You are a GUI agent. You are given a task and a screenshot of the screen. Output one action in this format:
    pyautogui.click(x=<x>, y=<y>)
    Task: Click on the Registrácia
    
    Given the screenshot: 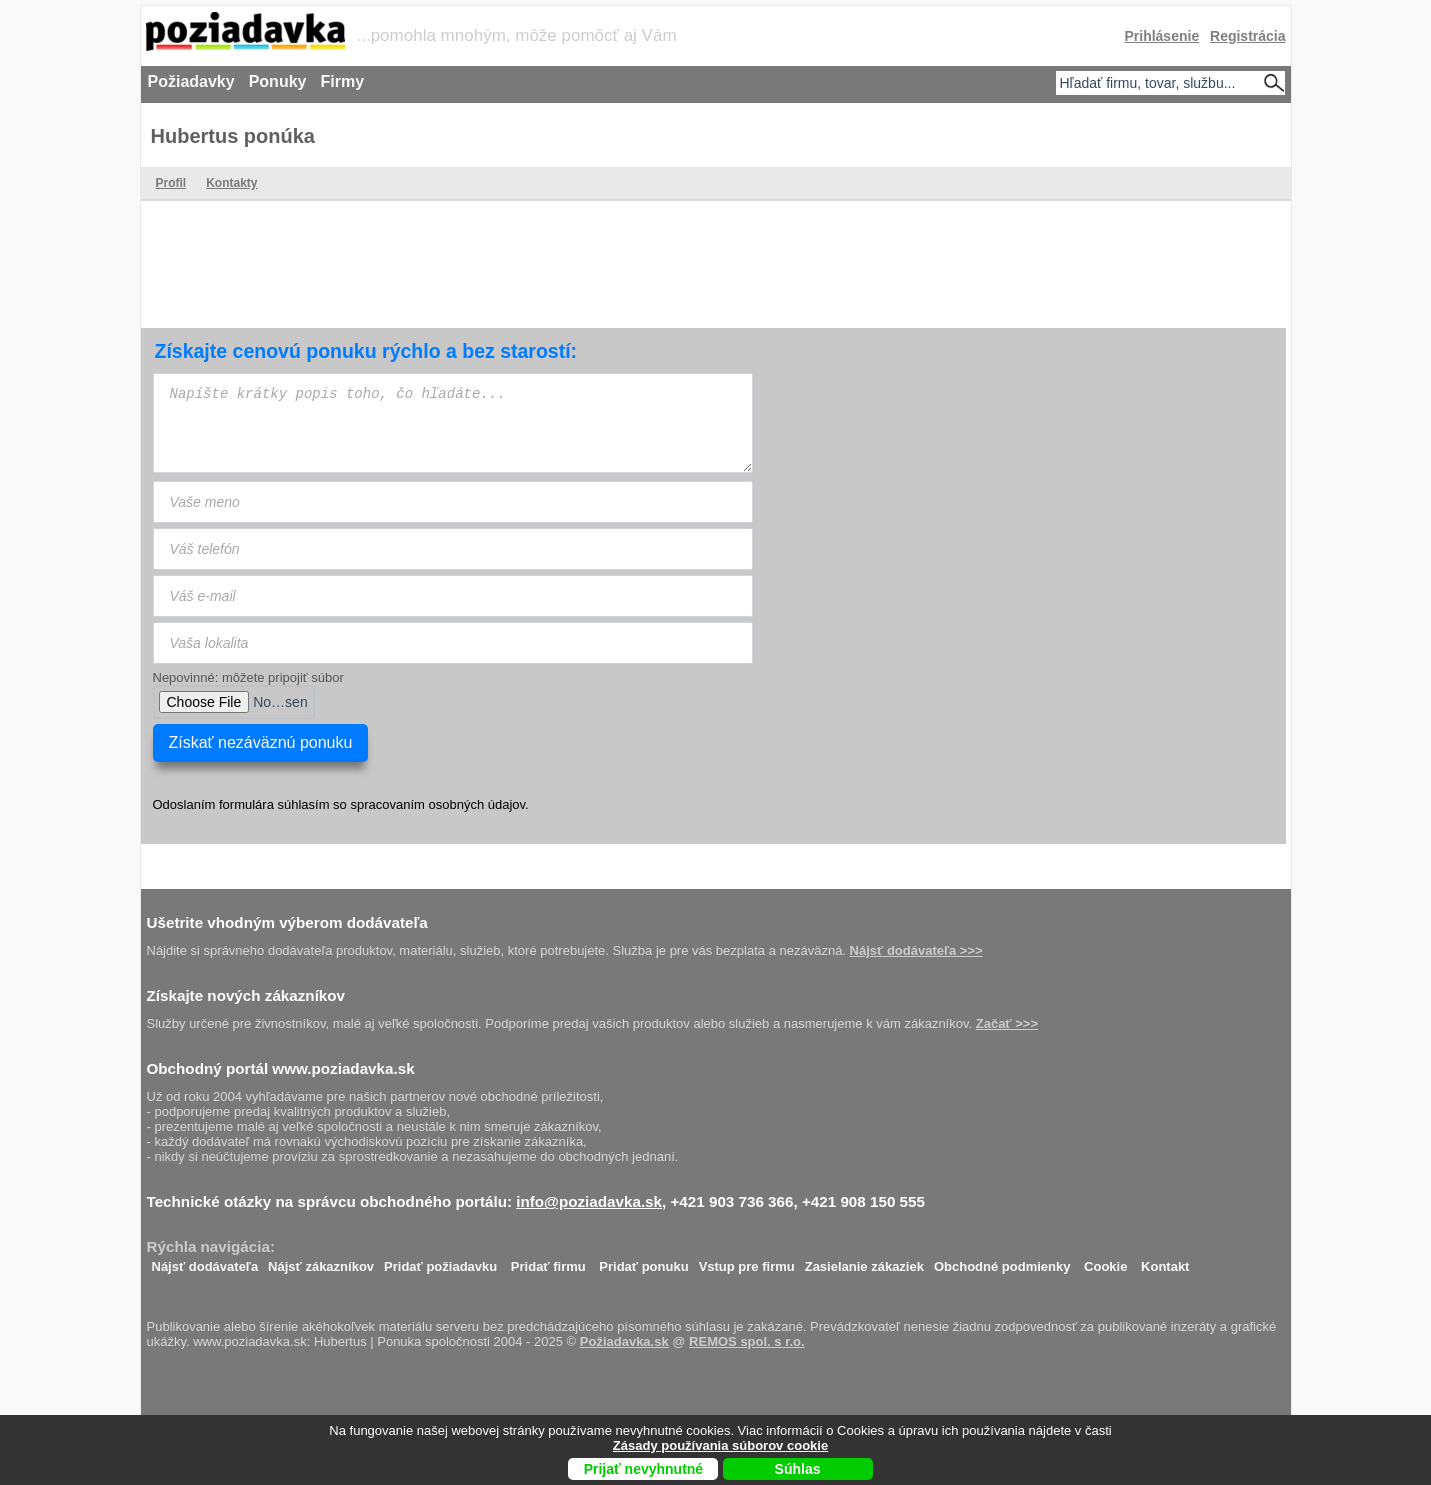 What is the action you would take?
    pyautogui.click(x=1247, y=36)
    